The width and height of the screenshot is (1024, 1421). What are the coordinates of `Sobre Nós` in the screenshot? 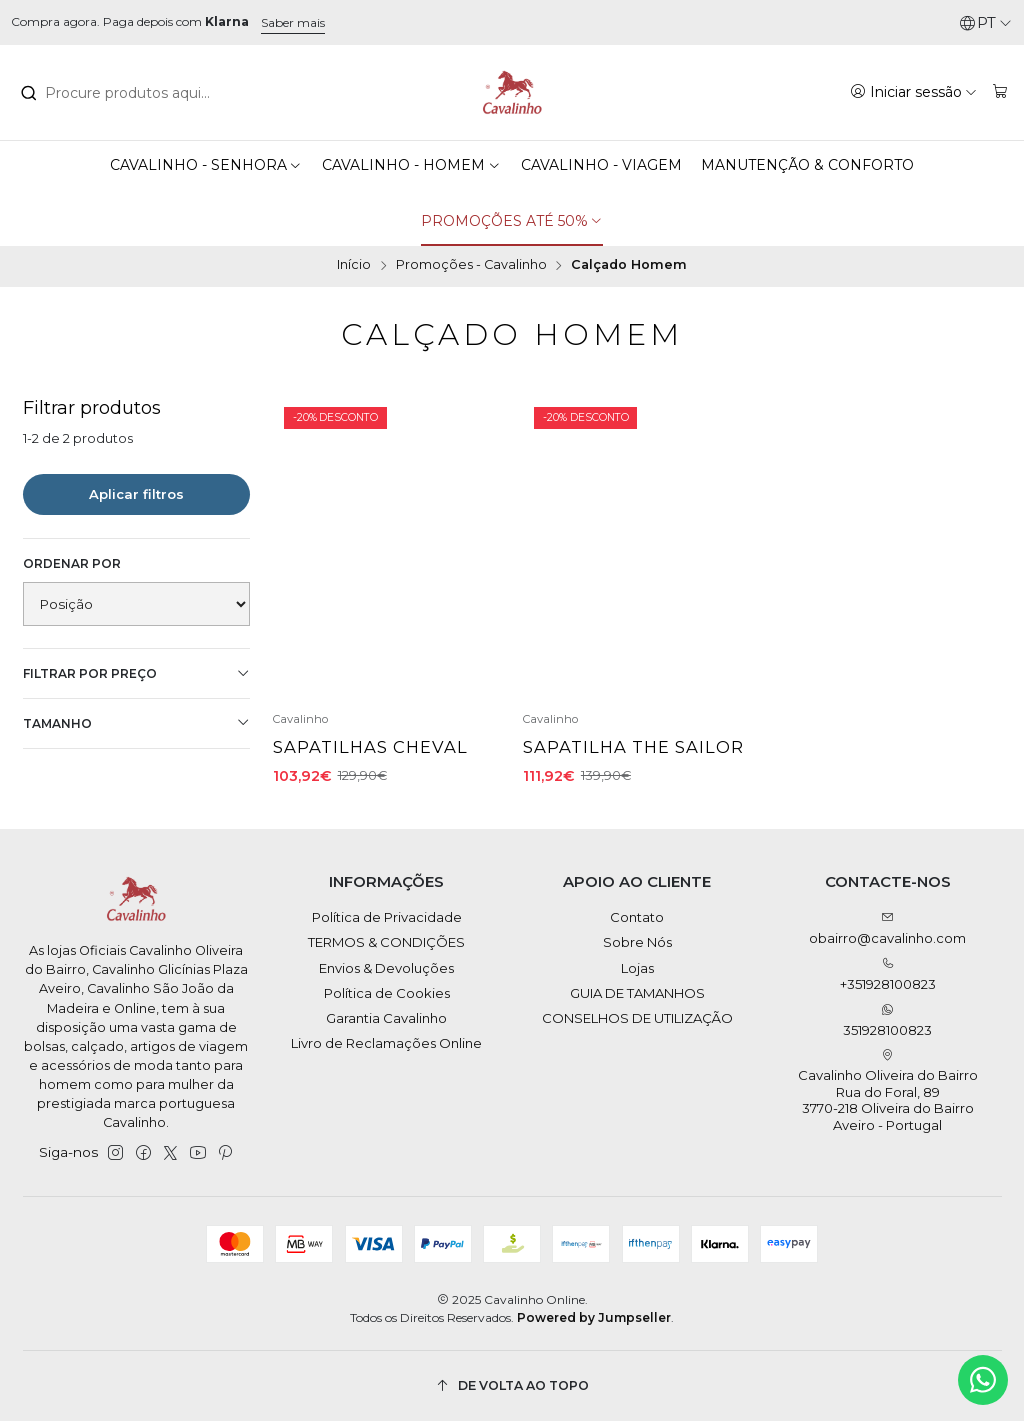 It's located at (637, 942).